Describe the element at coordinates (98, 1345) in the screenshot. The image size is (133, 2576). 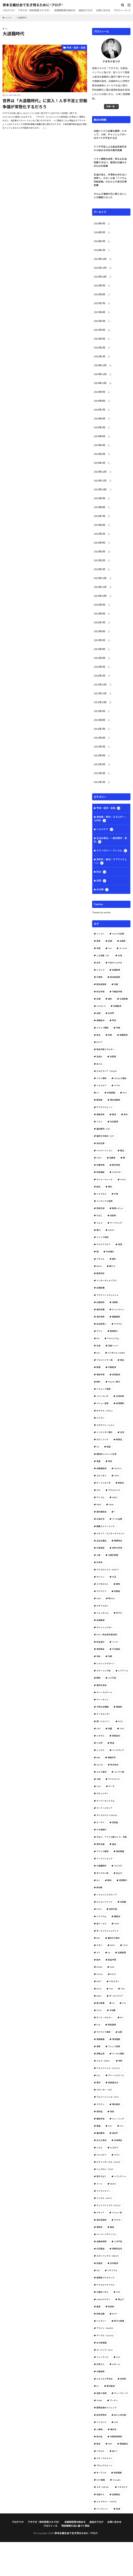
I see `石炭 [石炭 (3個の項目)]` at that location.